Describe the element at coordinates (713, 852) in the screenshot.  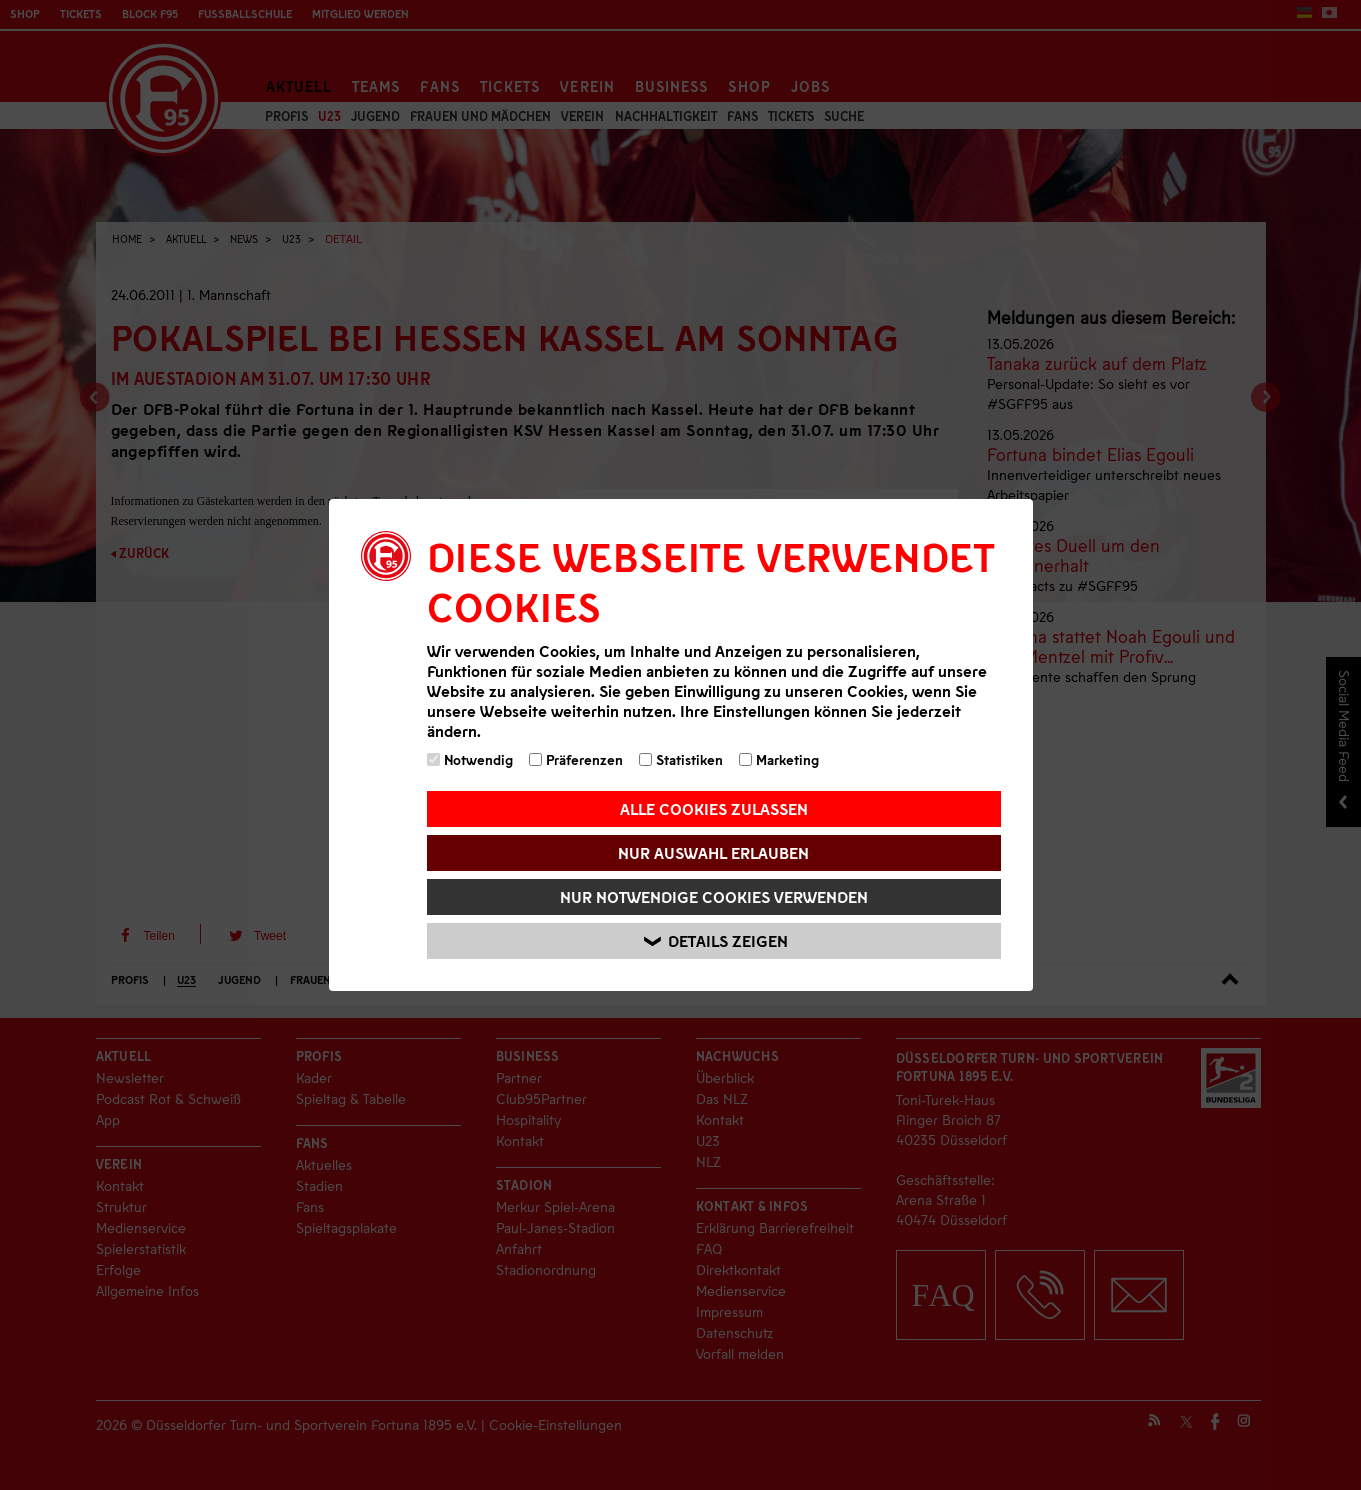
I see `Nur Auswahl erlauben` at that location.